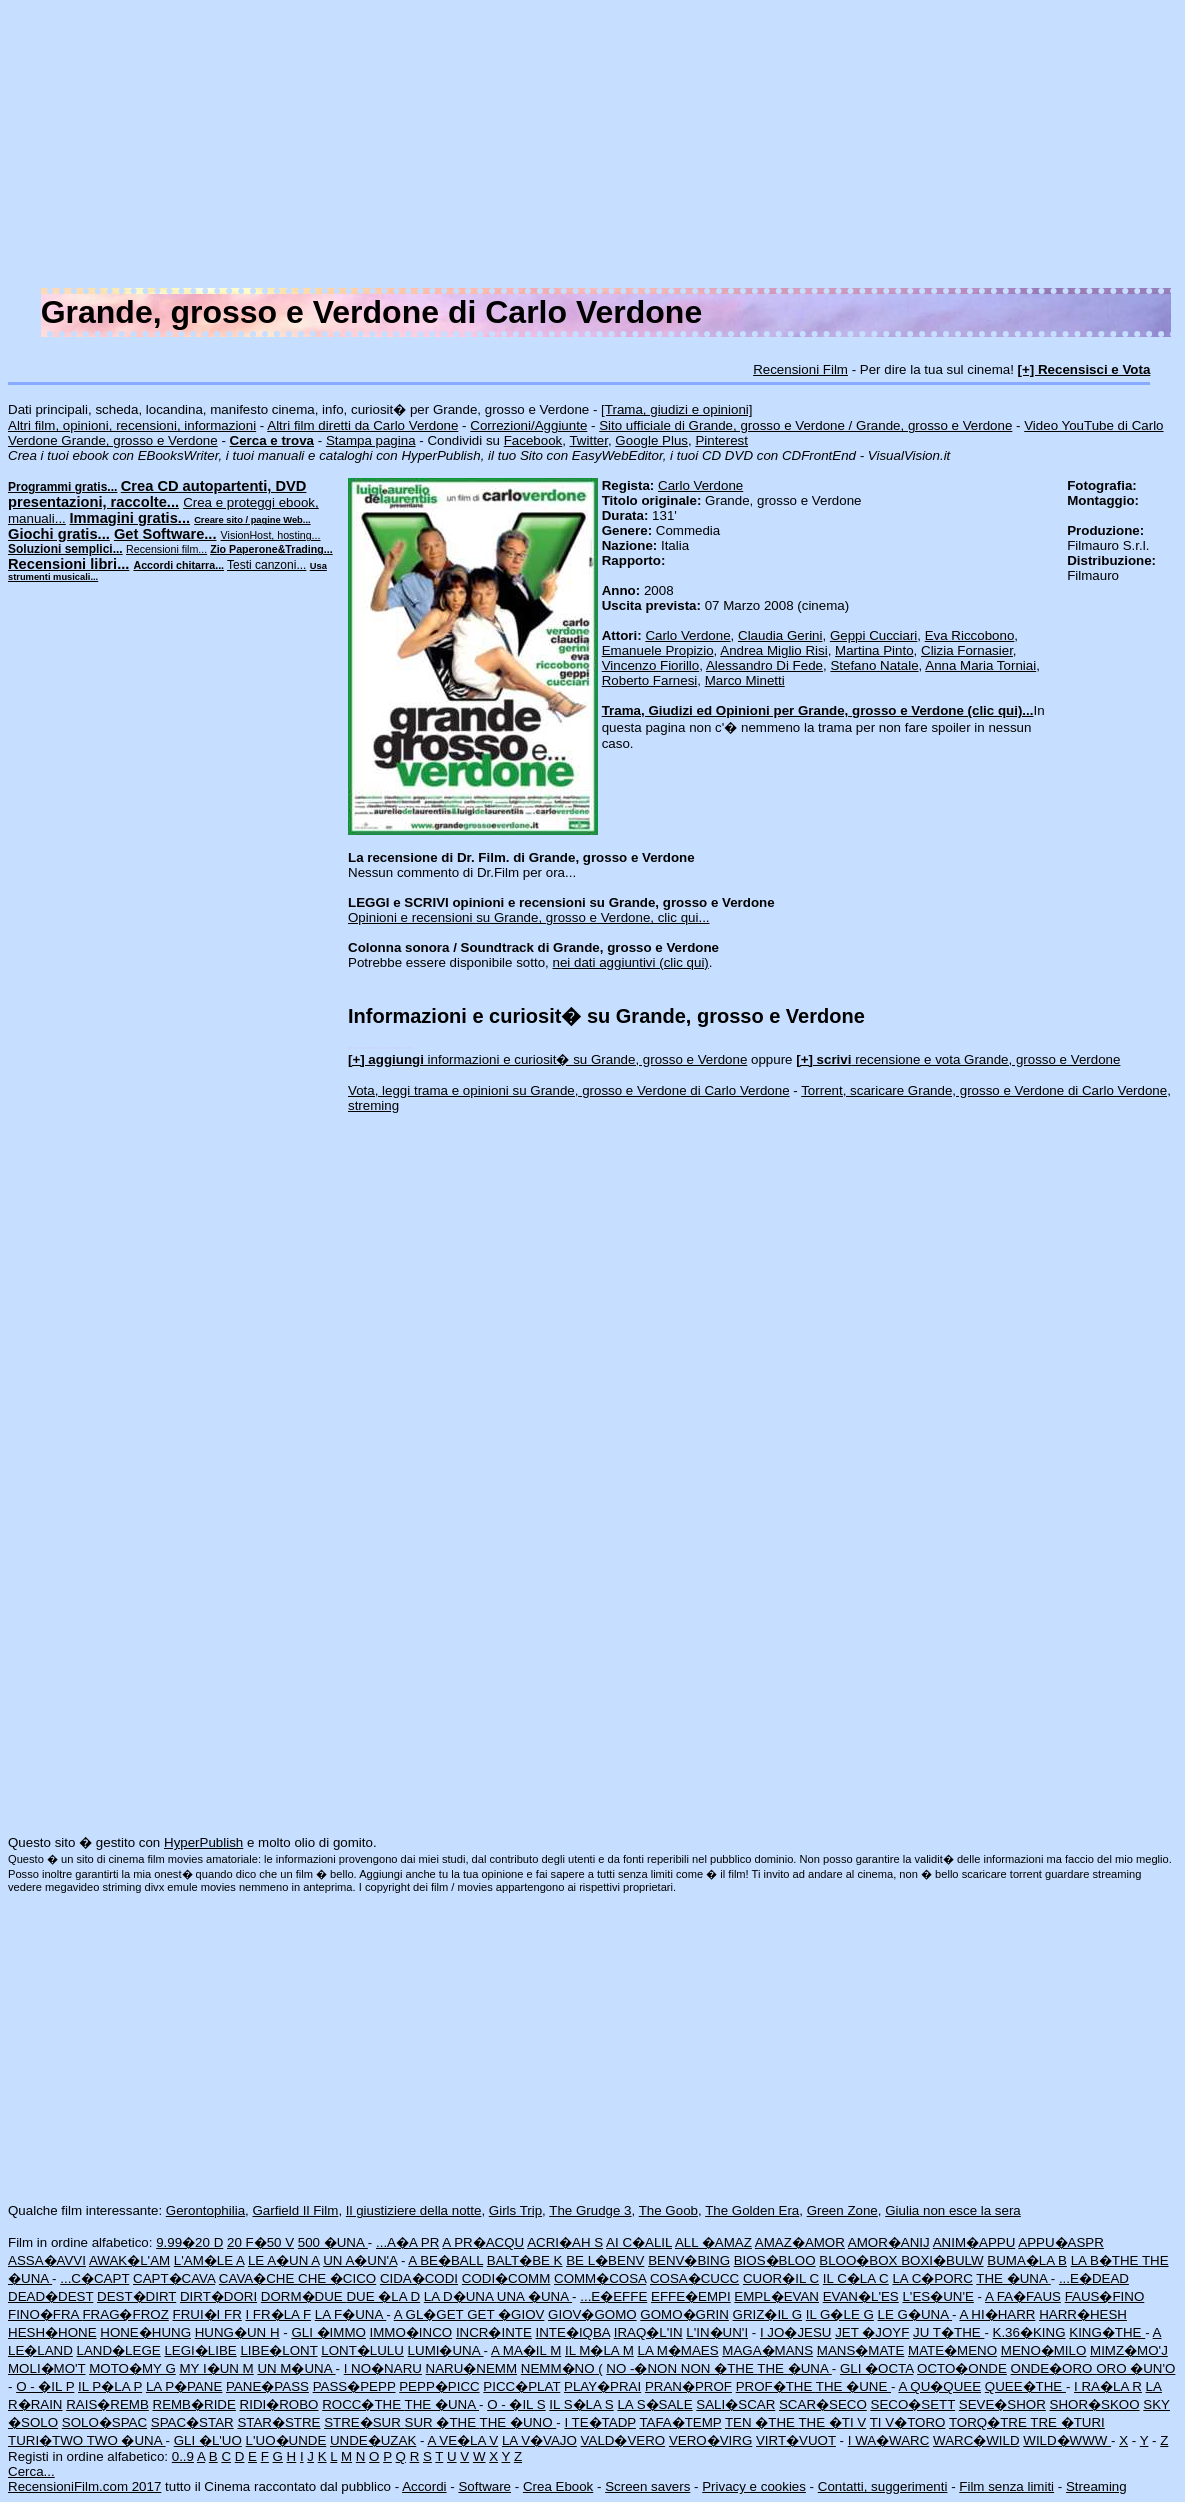 The image size is (1185, 2502). I want to click on Recensioni film..., so click(166, 549).